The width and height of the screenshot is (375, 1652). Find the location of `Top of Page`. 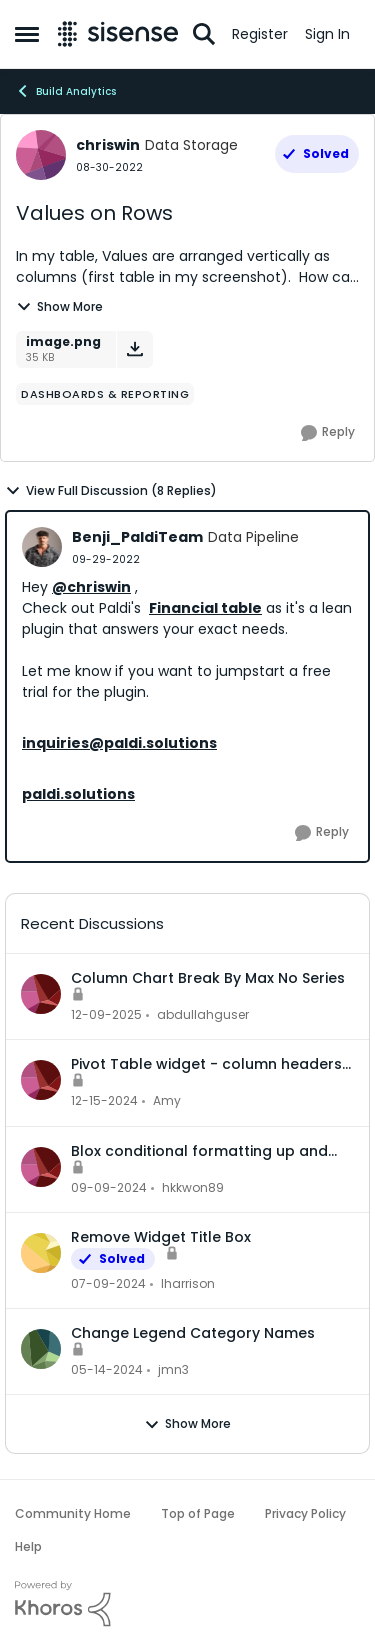

Top of Page is located at coordinates (198, 1513).